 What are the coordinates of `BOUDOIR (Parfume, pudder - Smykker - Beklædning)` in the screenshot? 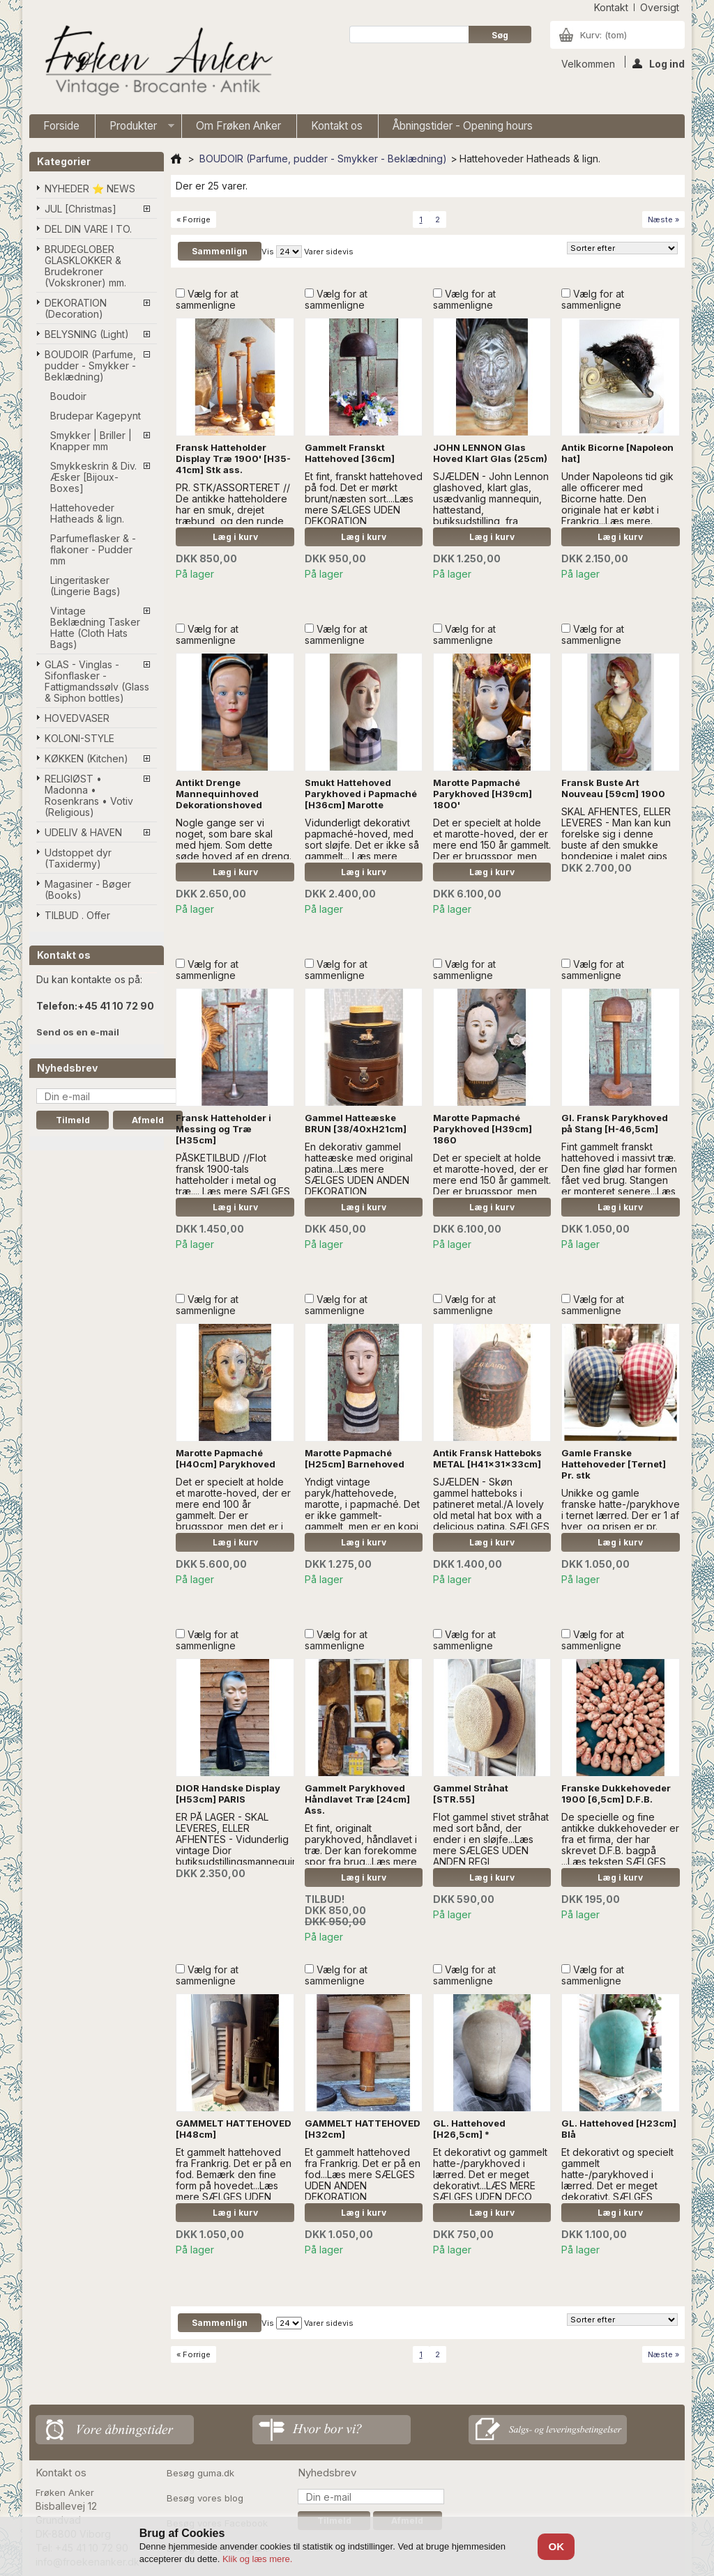 It's located at (90, 365).